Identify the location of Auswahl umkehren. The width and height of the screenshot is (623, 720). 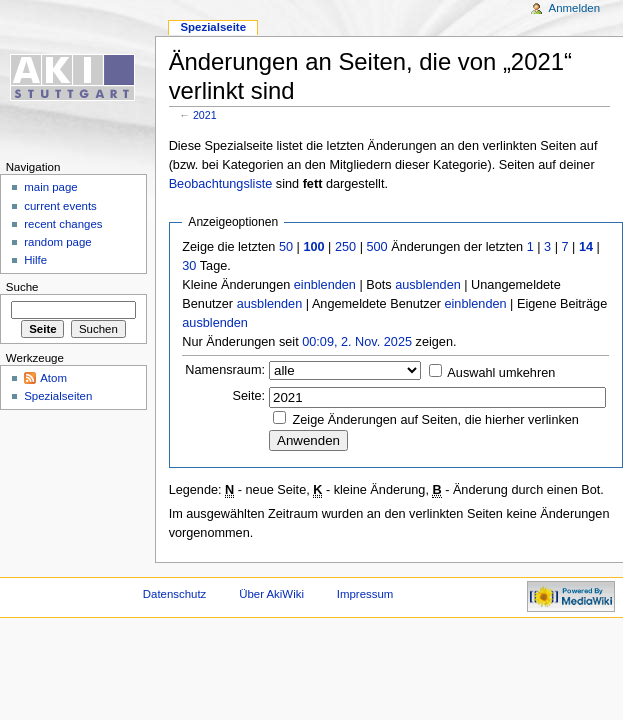
(501, 373).